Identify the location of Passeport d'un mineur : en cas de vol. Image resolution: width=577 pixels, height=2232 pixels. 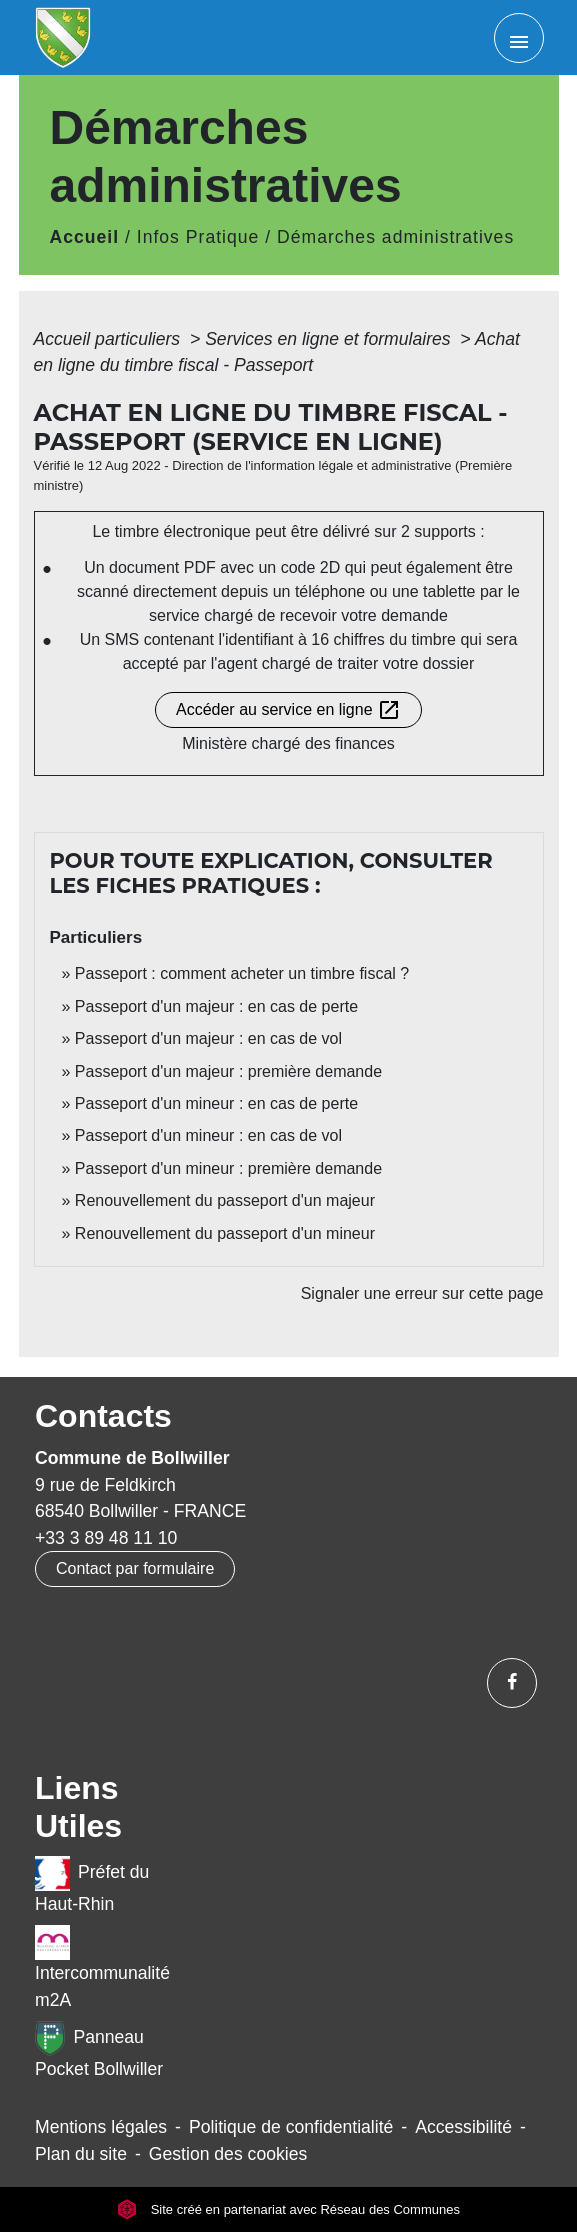
(208, 1135).